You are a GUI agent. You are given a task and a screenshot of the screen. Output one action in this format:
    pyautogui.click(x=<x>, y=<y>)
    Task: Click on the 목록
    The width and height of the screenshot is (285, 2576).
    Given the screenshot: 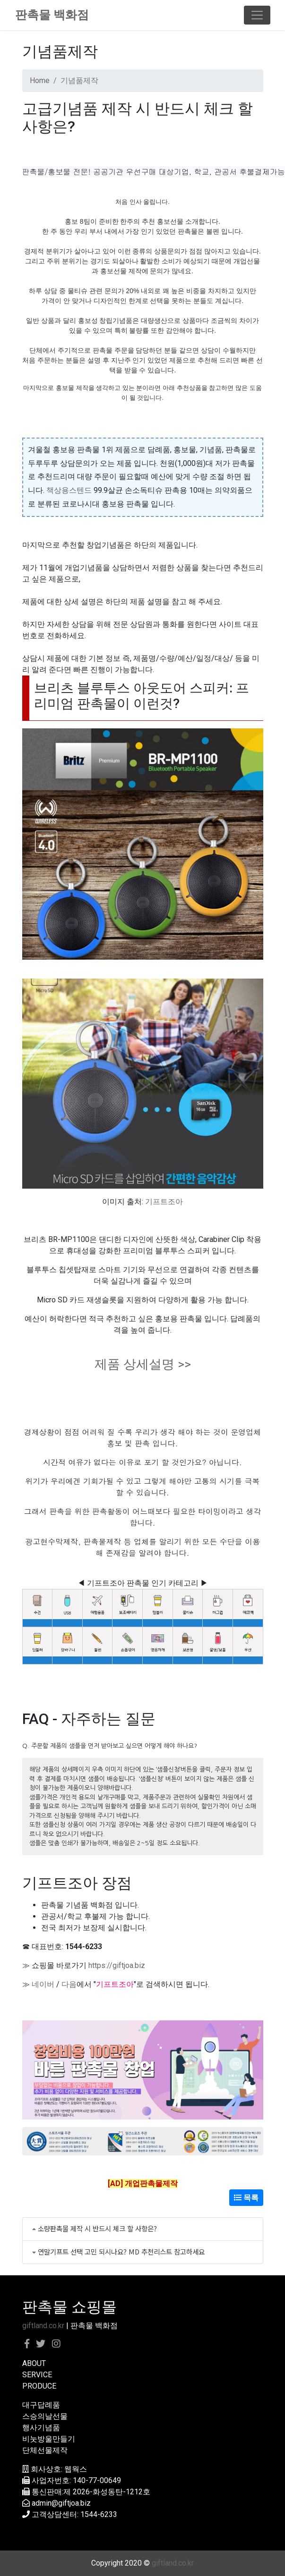 What is the action you would take?
    pyautogui.click(x=246, y=2197)
    